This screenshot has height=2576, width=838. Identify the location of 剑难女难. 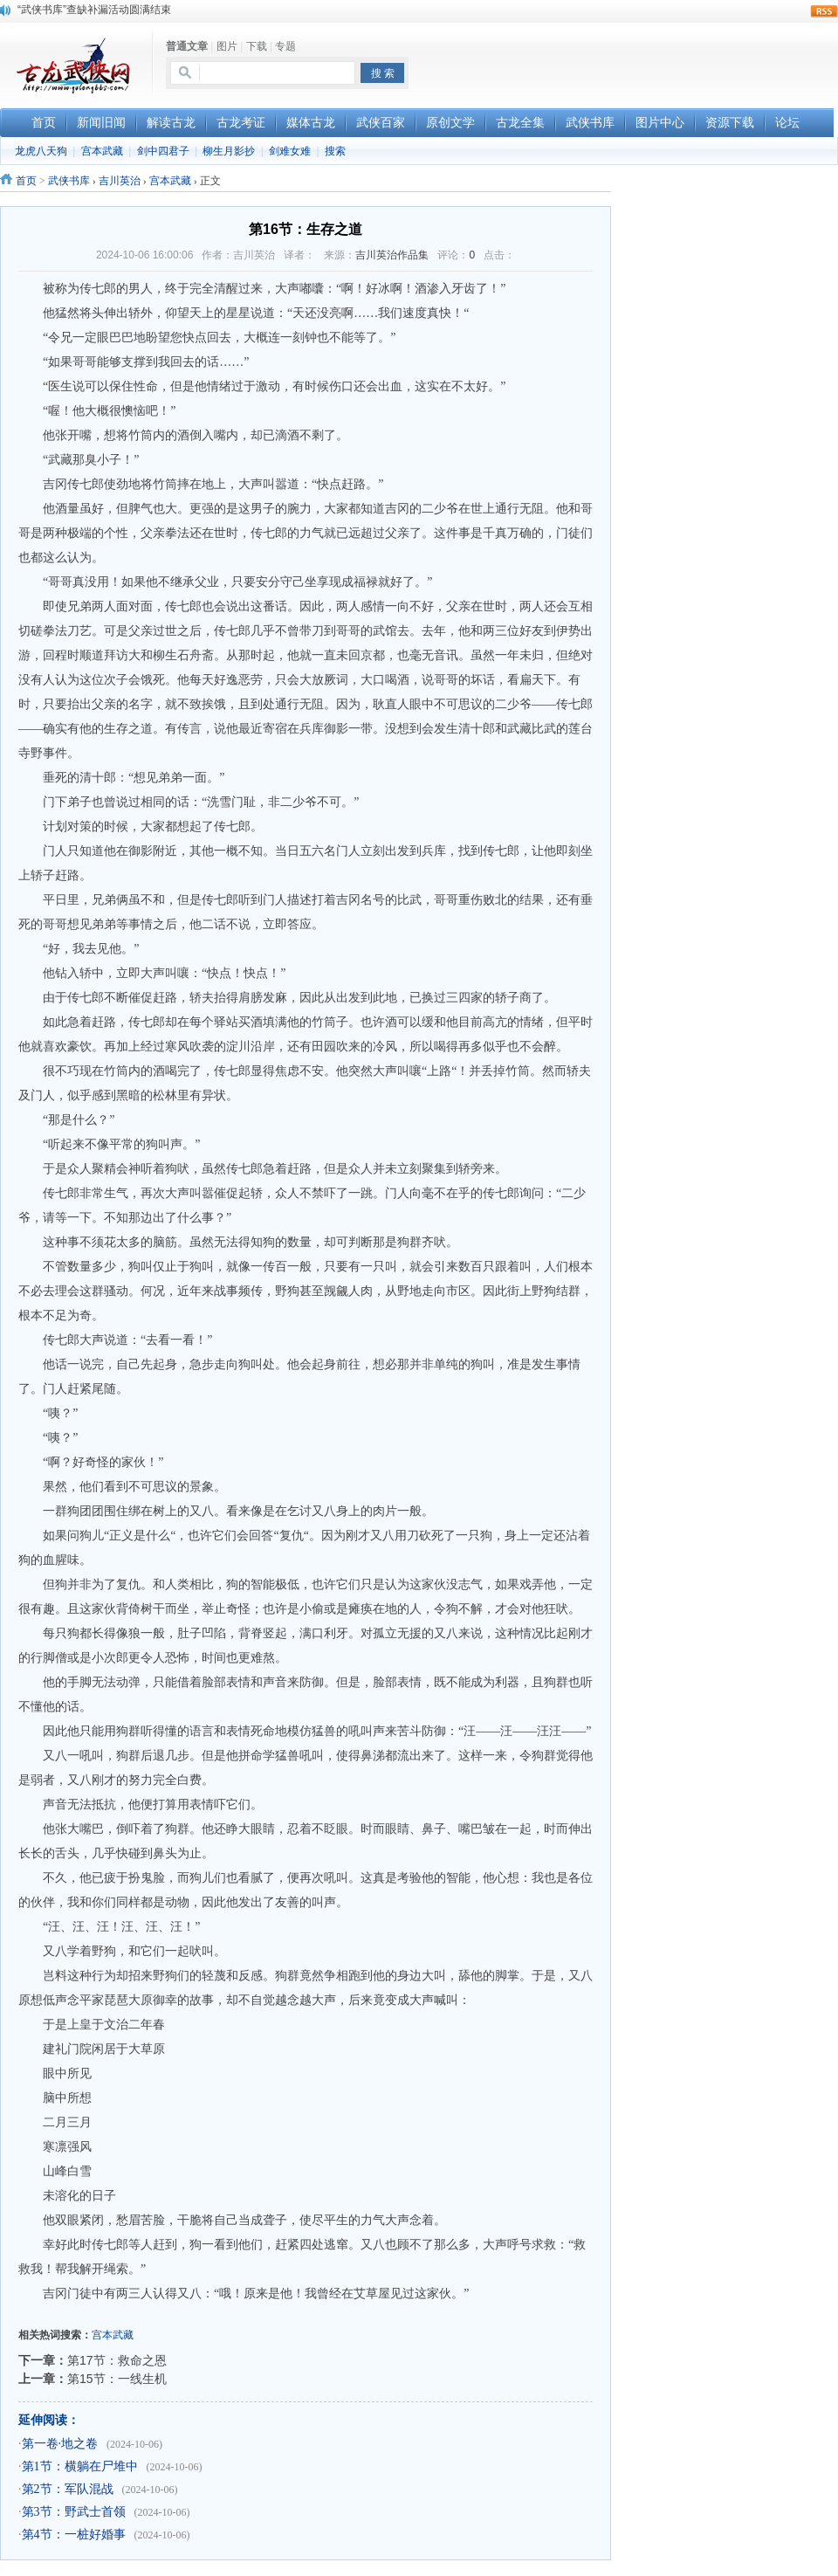
(290, 151).